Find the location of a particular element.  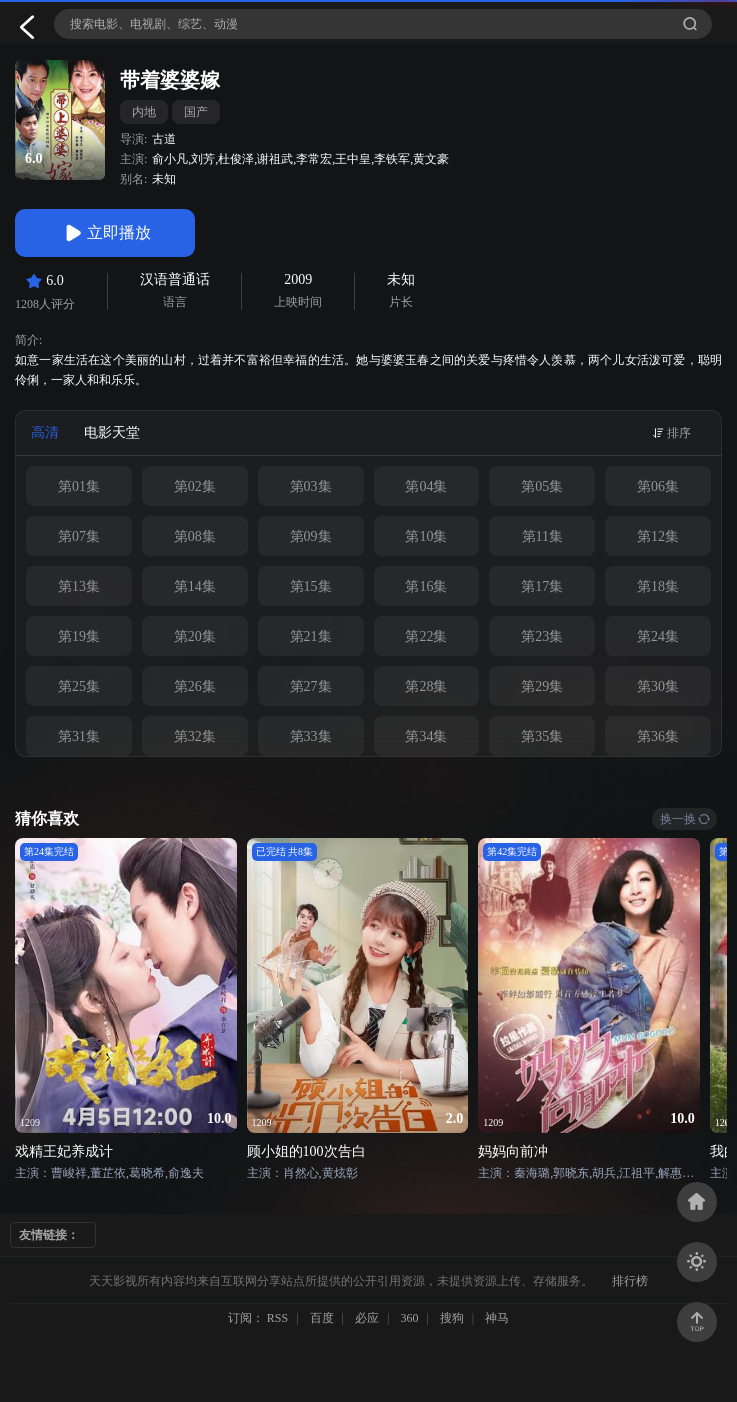

第35集 is located at coordinates (542, 736).